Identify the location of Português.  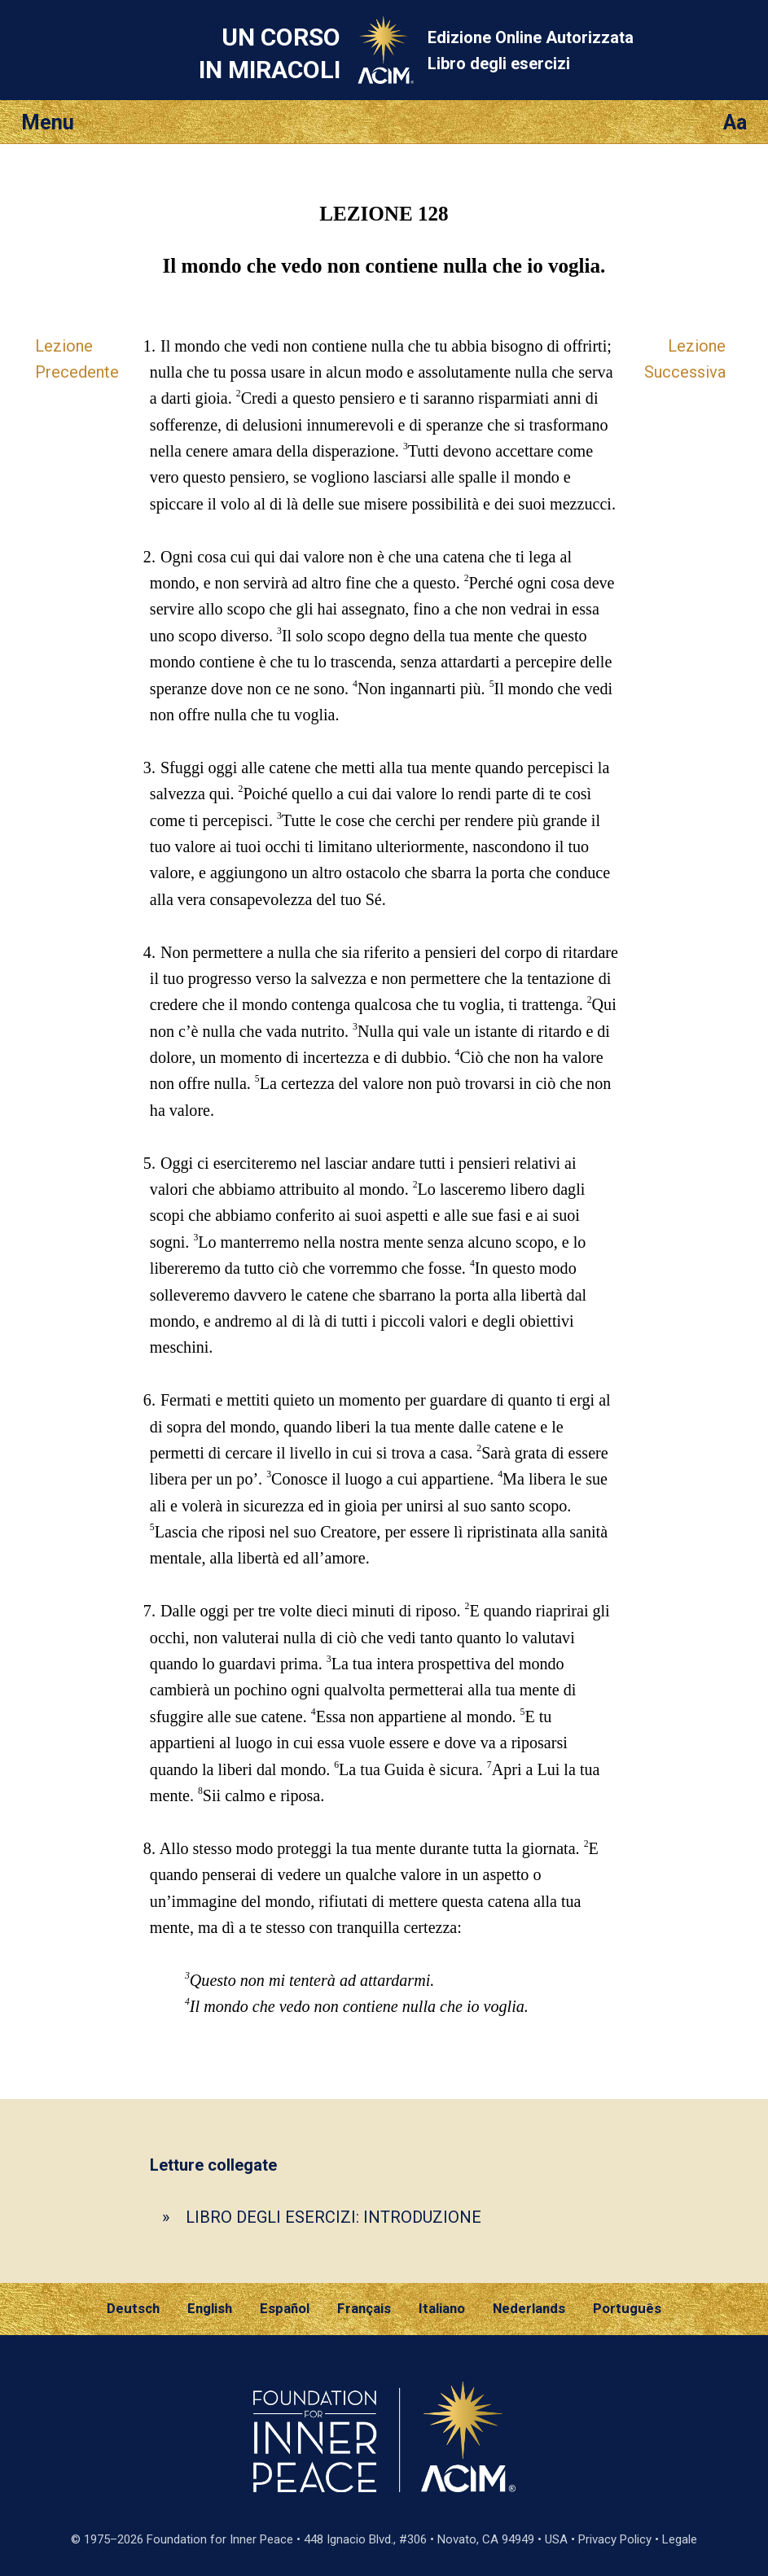
(627, 2308).